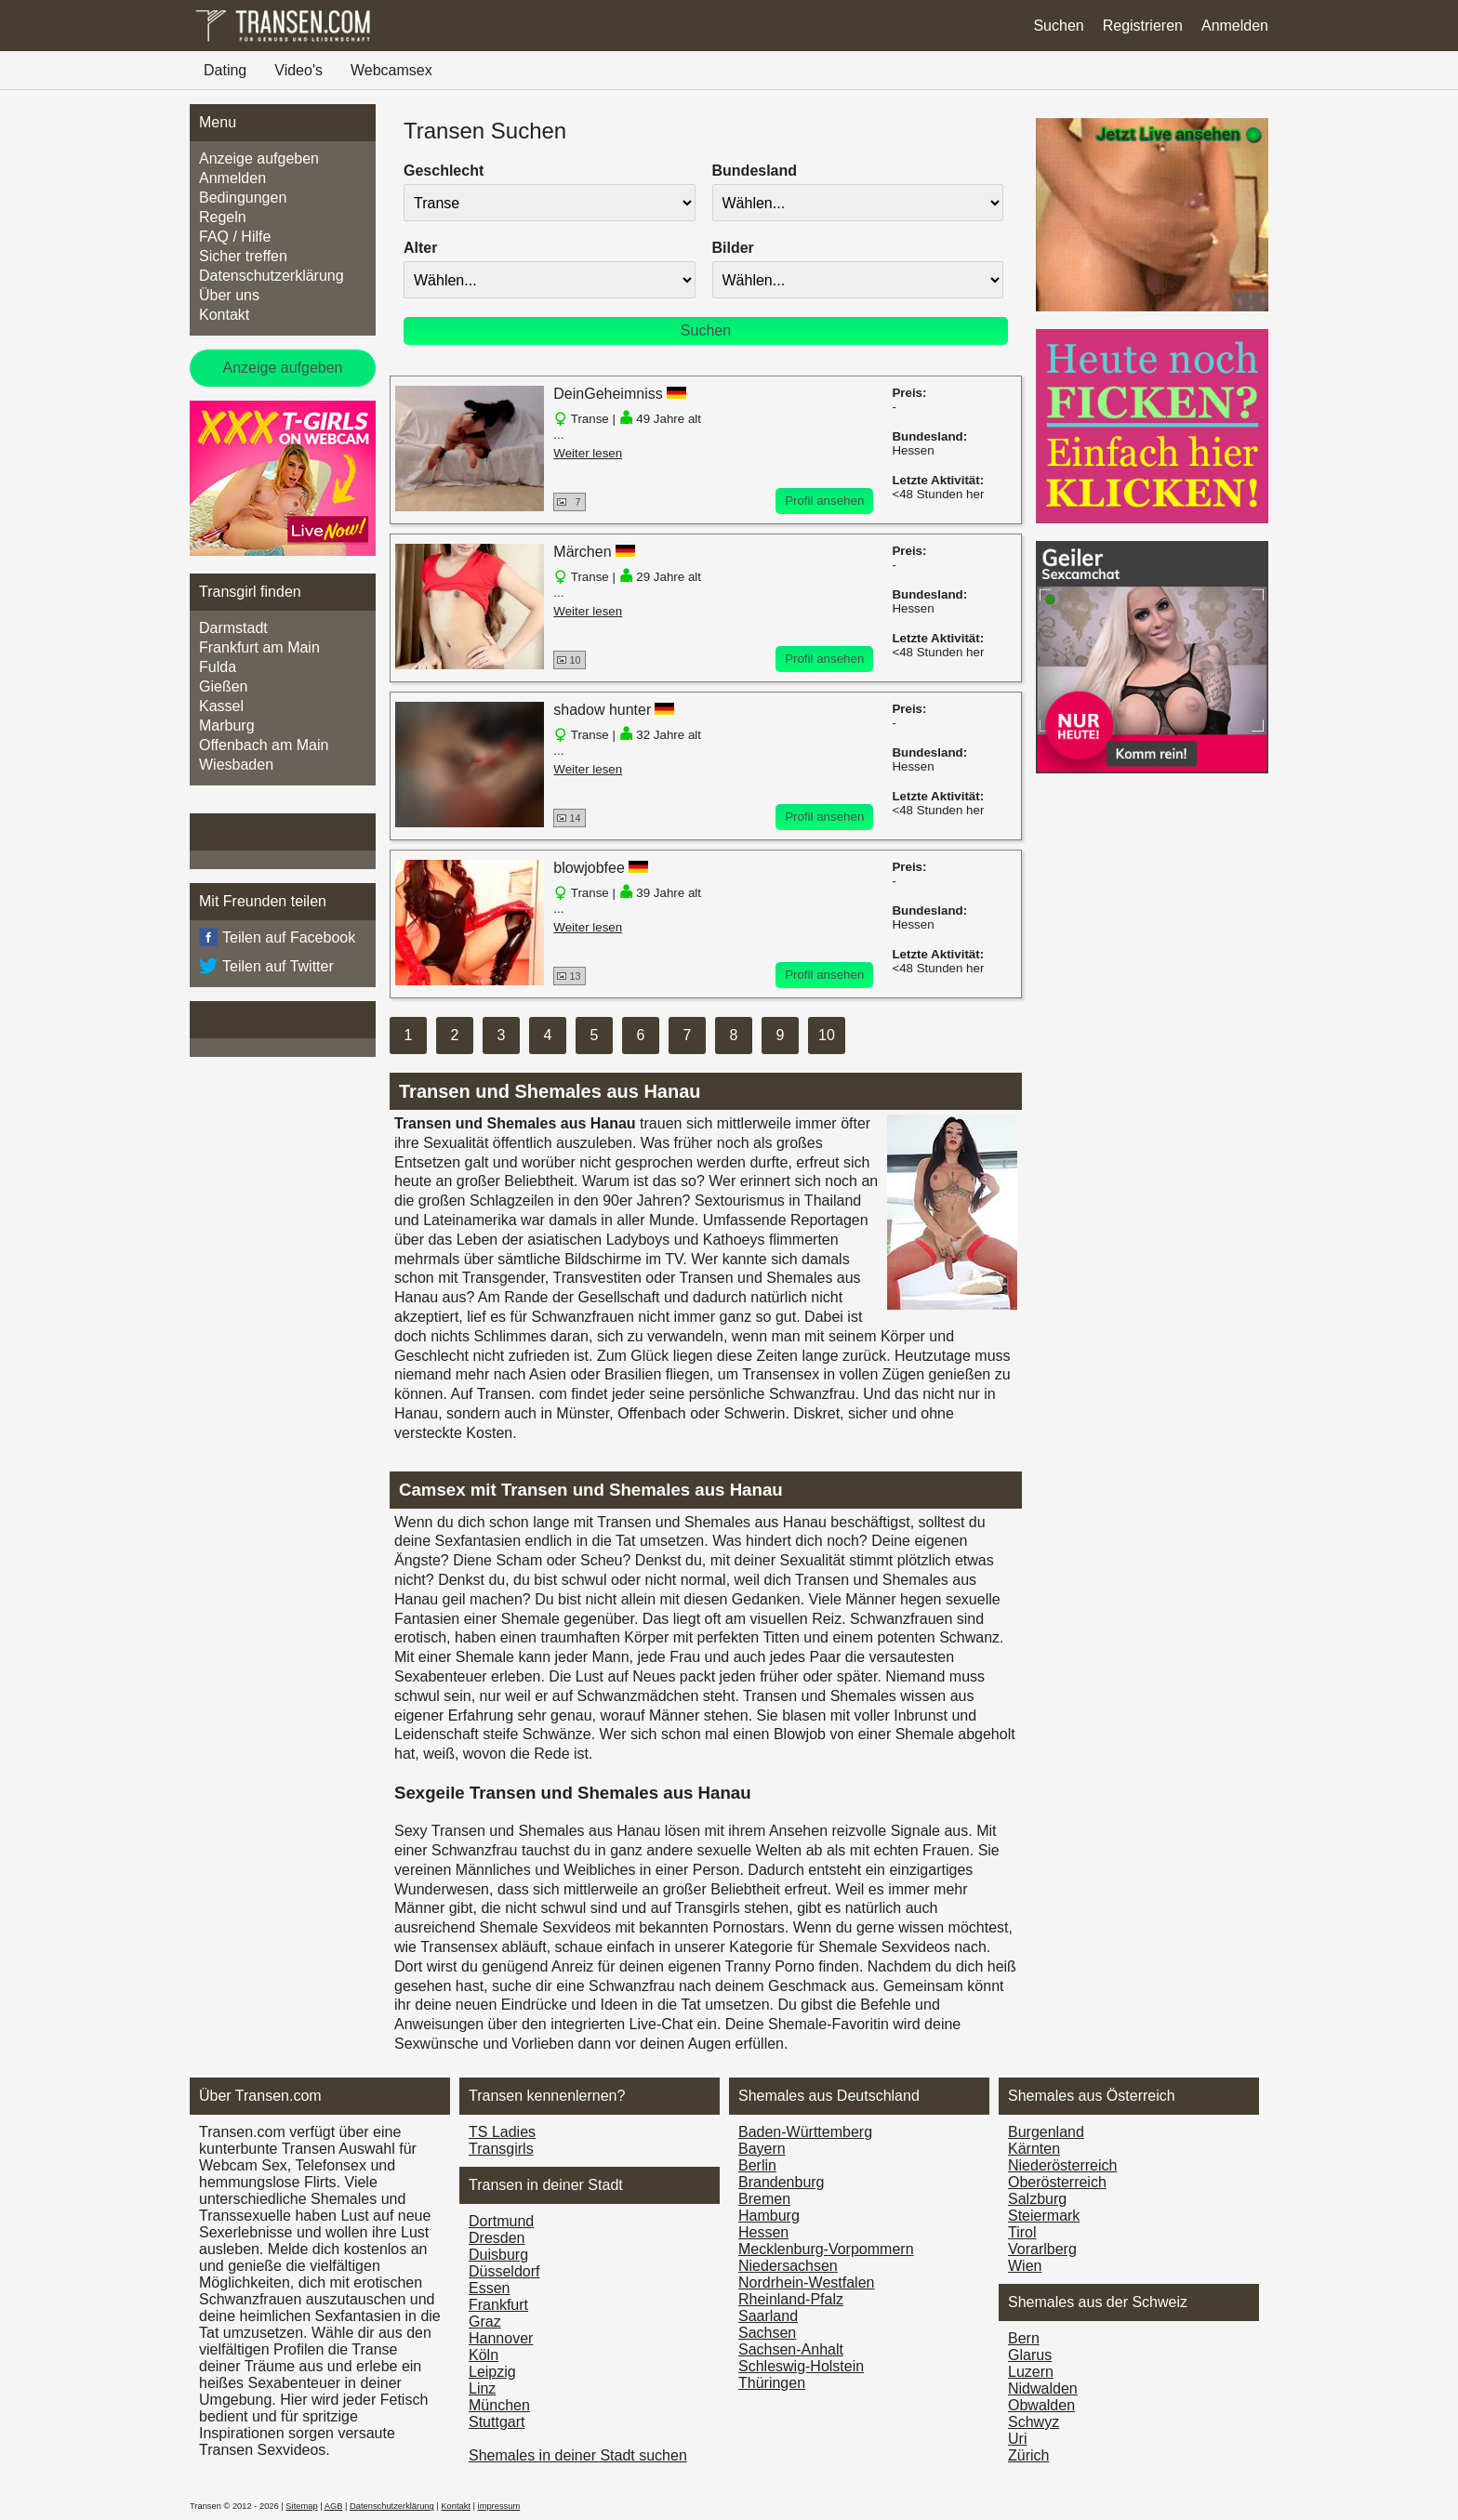  What do you see at coordinates (227, 725) in the screenshot?
I see `Marburg` at bounding box center [227, 725].